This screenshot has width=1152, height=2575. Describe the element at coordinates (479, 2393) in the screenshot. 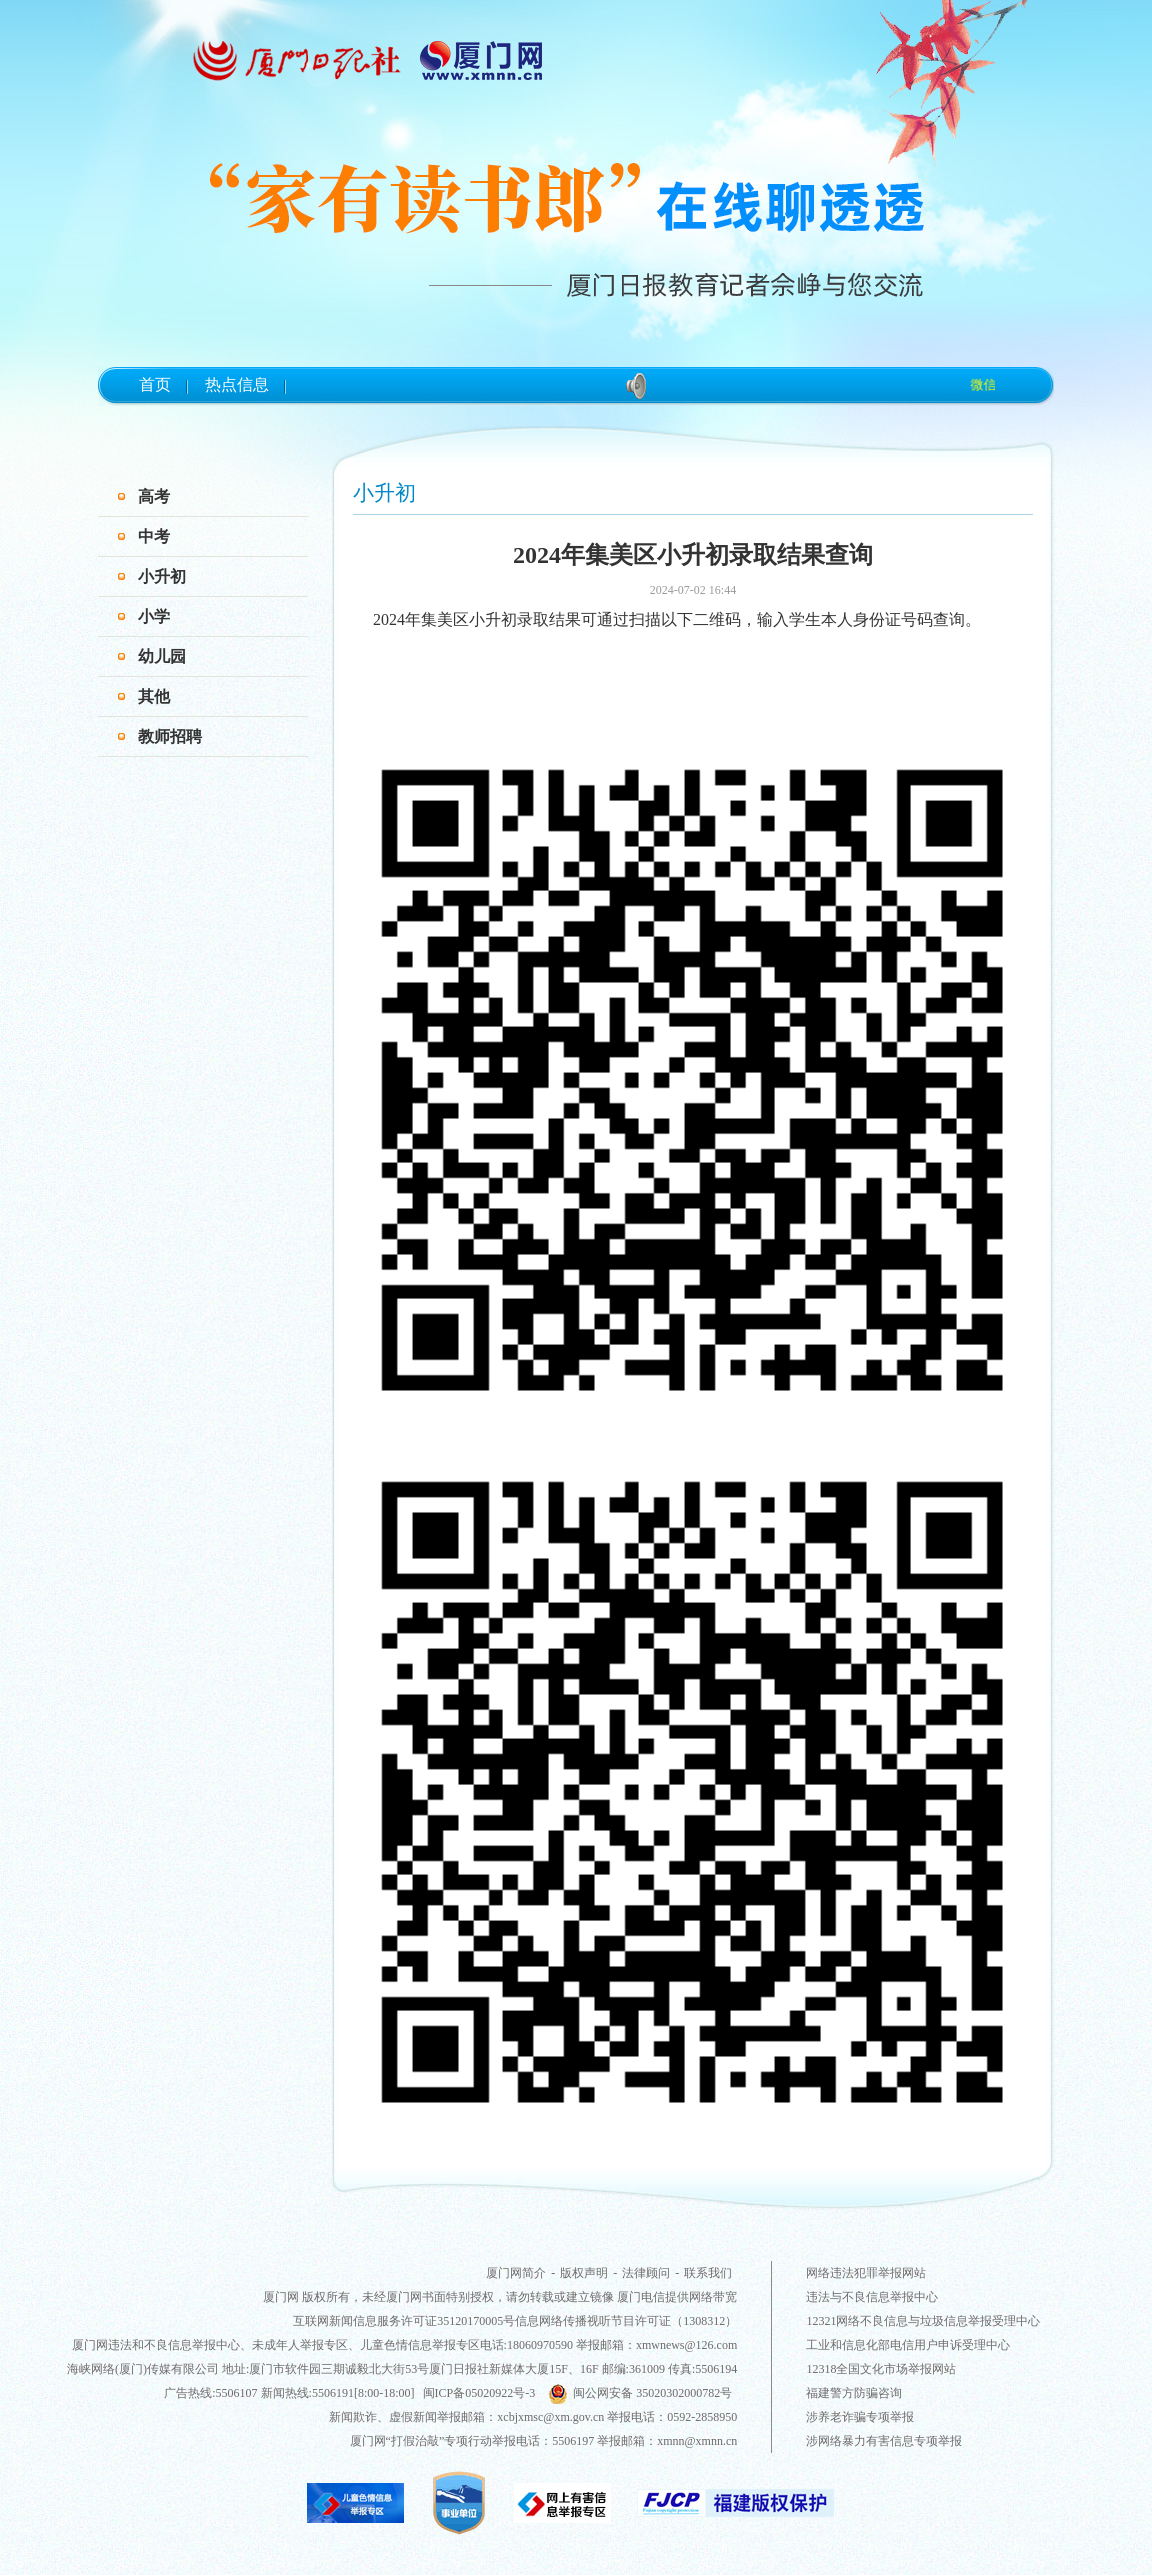

I see `闽ICP备05020922号-3` at that location.